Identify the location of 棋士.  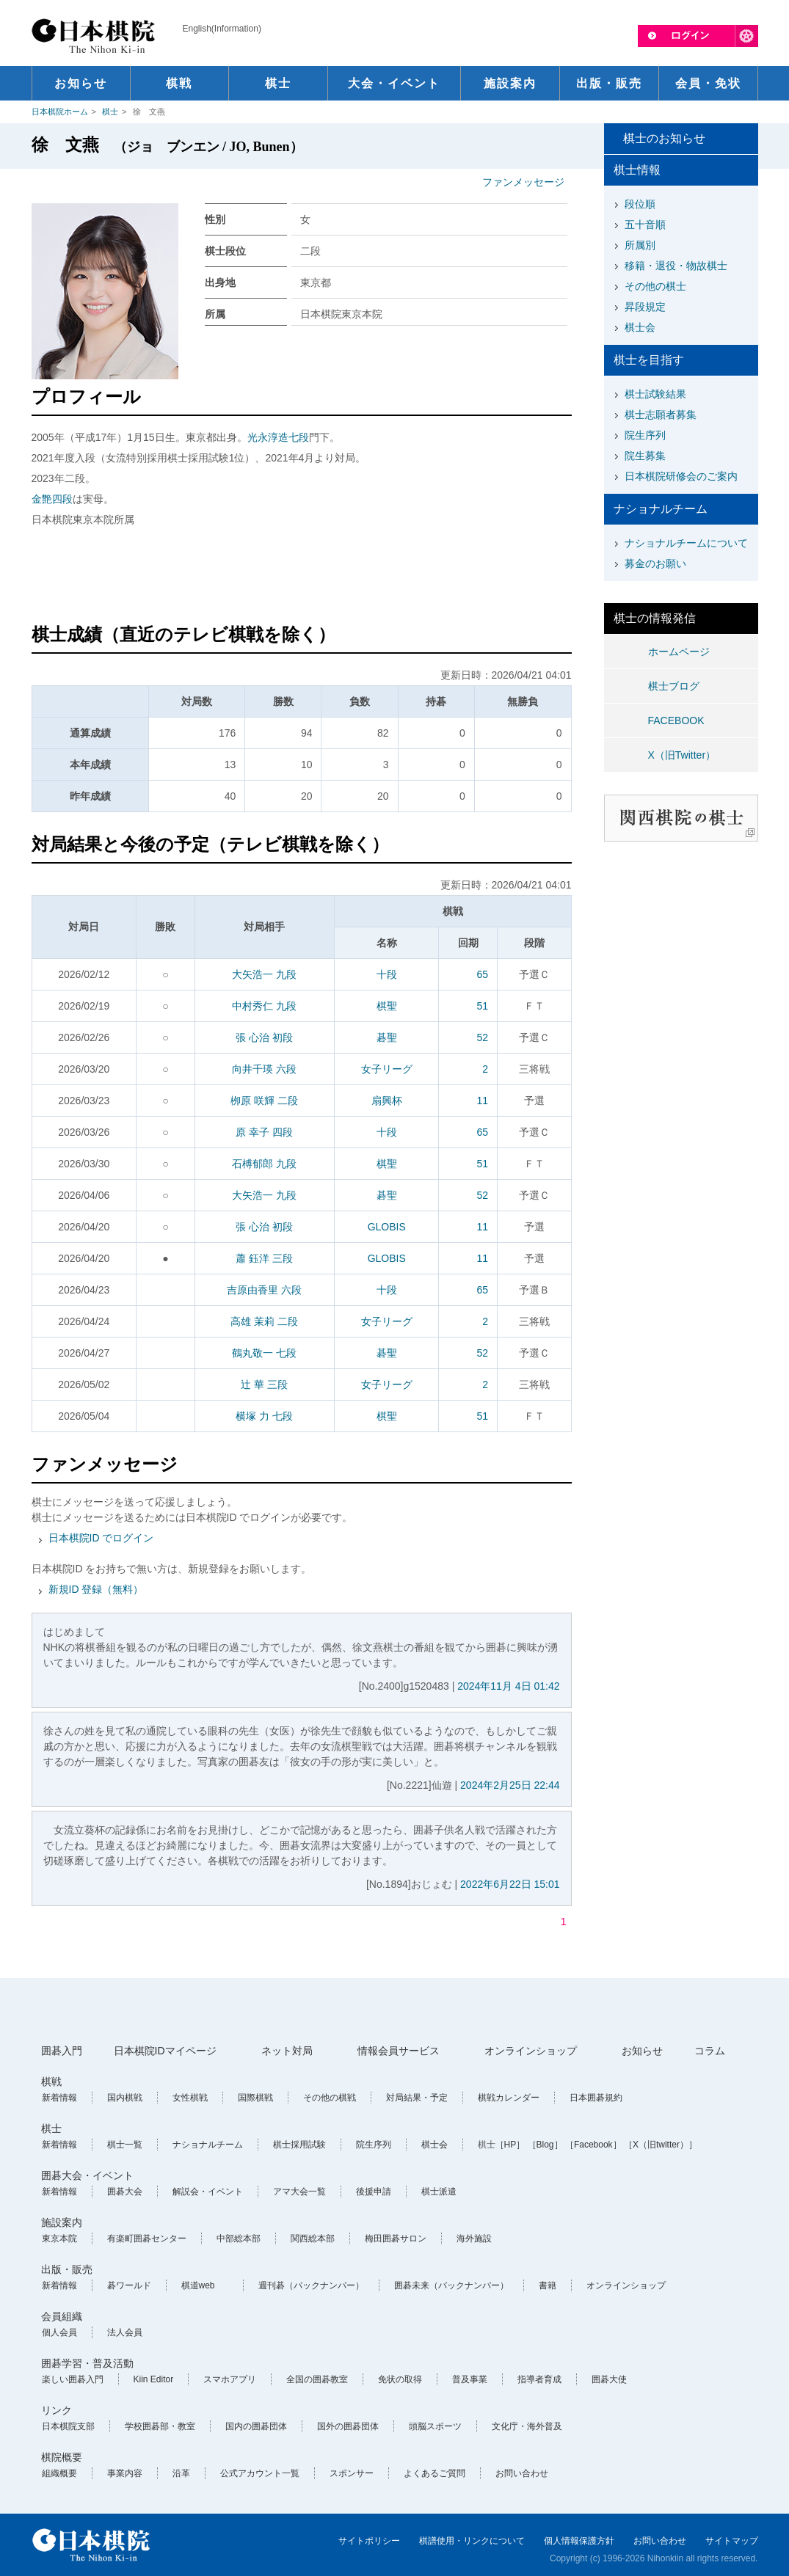
(110, 111).